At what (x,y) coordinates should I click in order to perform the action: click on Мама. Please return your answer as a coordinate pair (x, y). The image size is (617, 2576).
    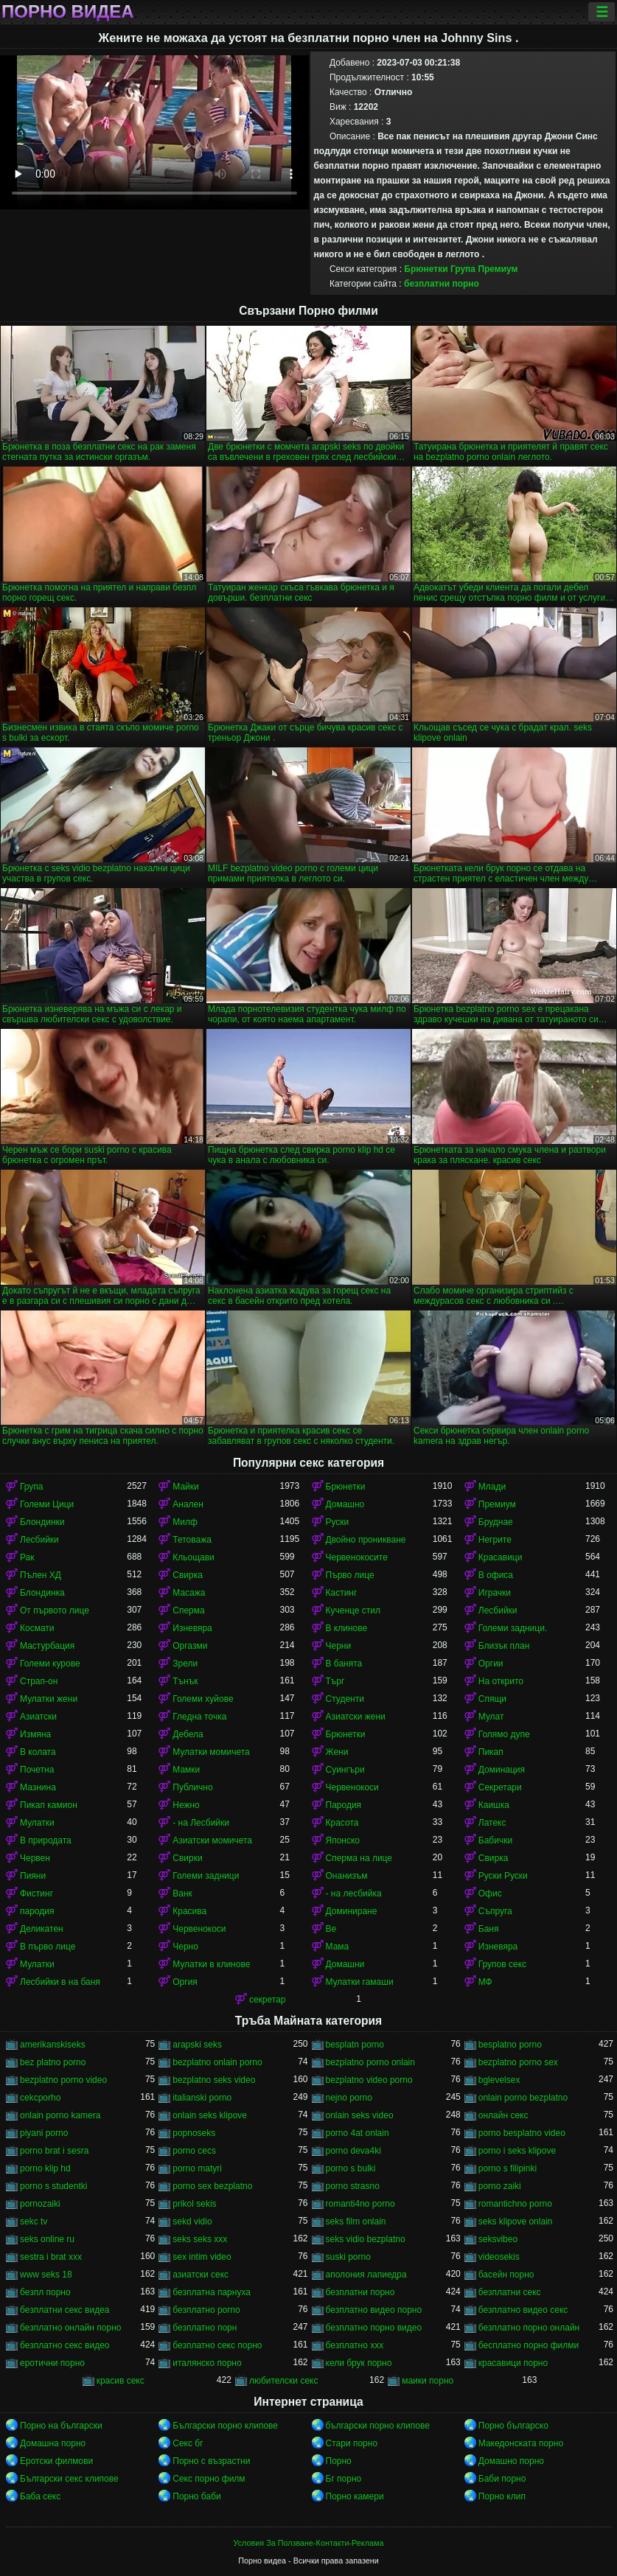
    Looking at the image, I should click on (337, 1946).